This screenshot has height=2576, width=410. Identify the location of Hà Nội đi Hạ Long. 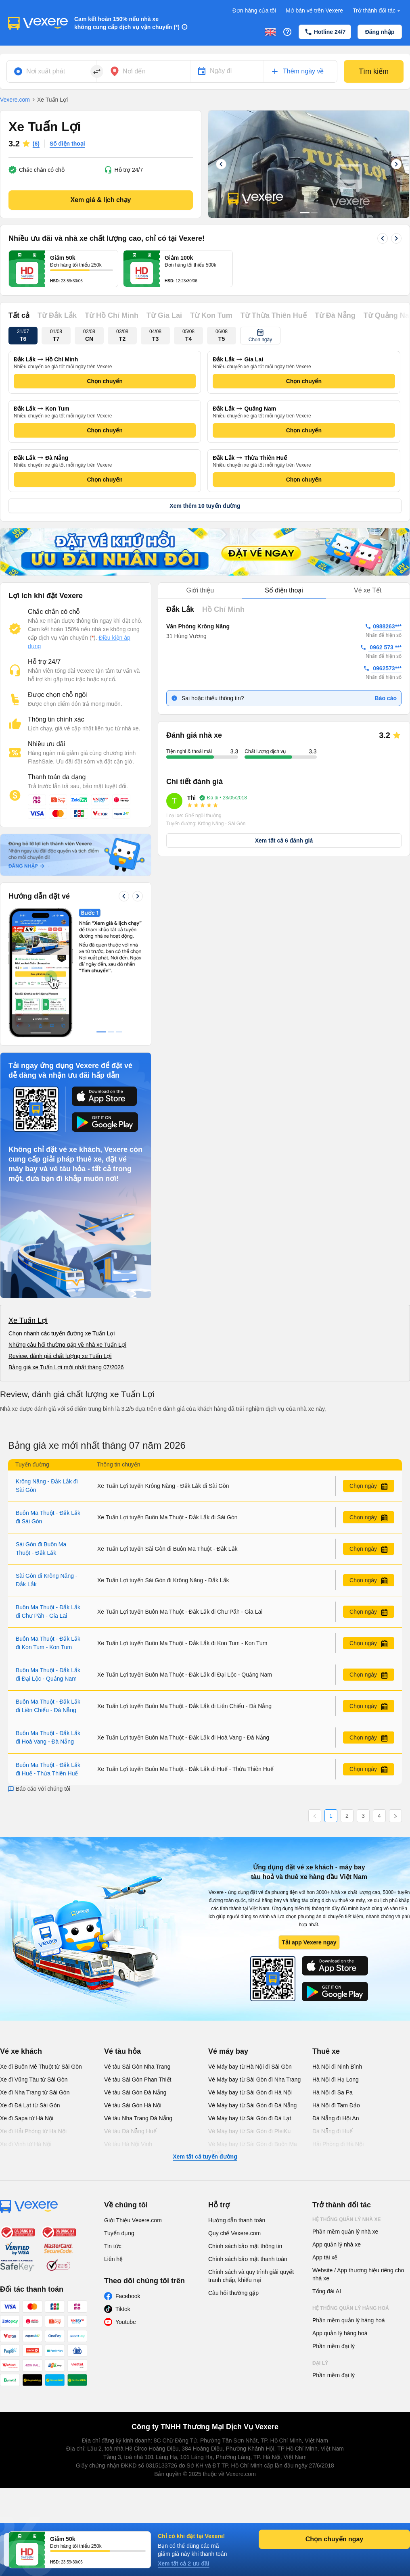
(335, 2079).